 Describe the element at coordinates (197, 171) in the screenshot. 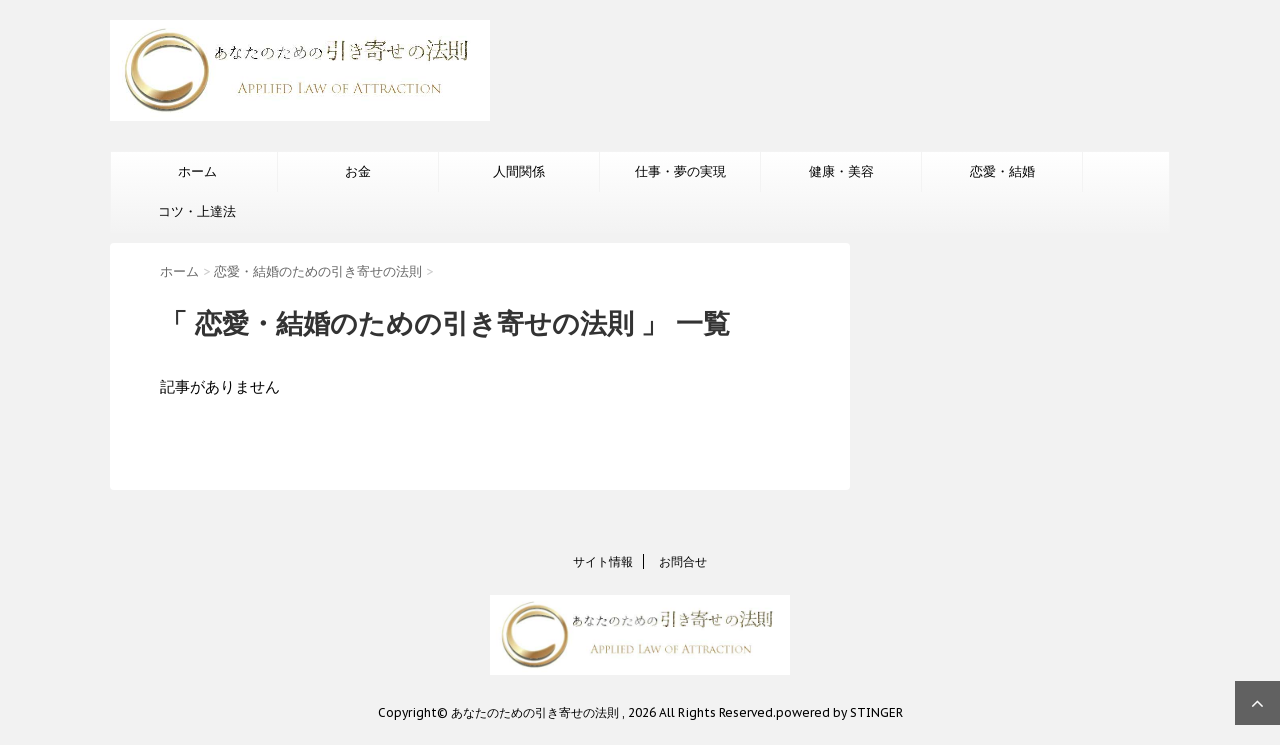

I see `ホーム` at that location.